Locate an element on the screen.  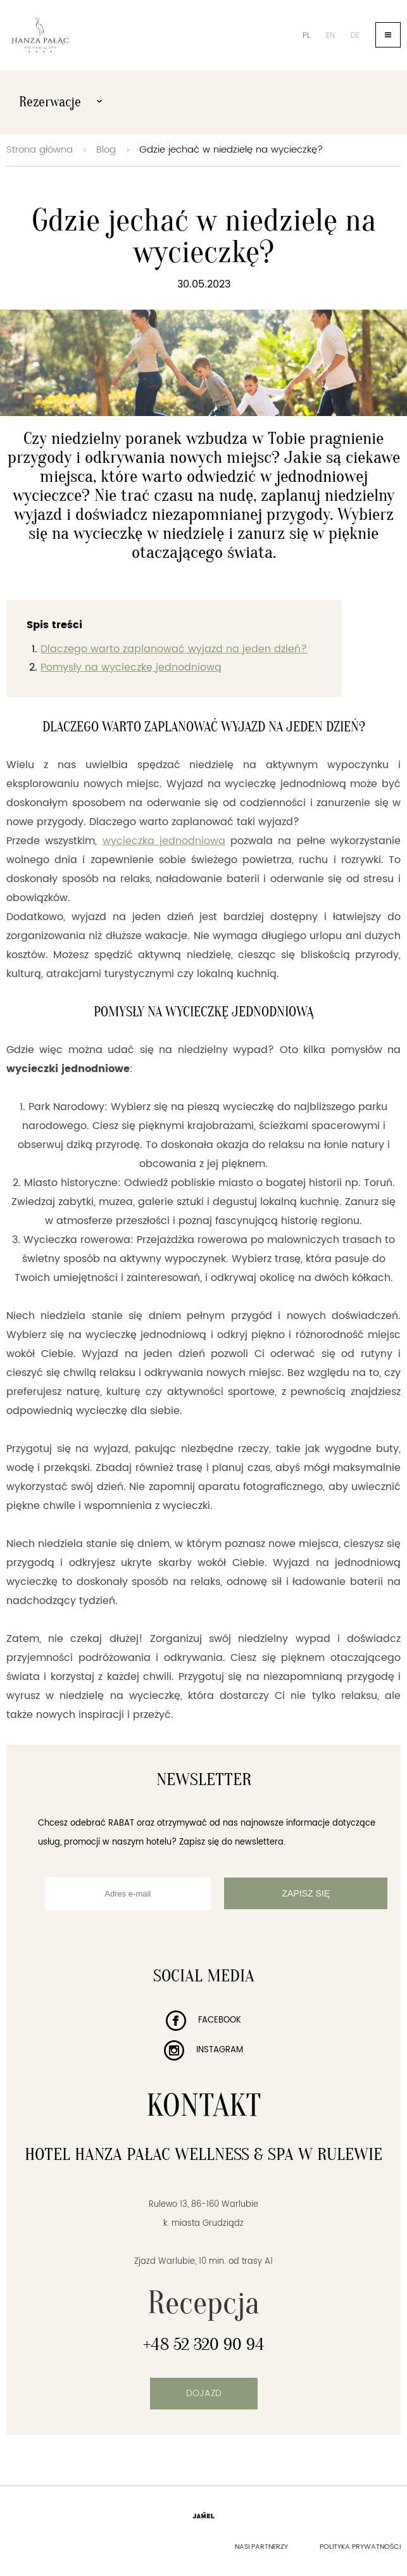
Strona główna is located at coordinates (39, 150).